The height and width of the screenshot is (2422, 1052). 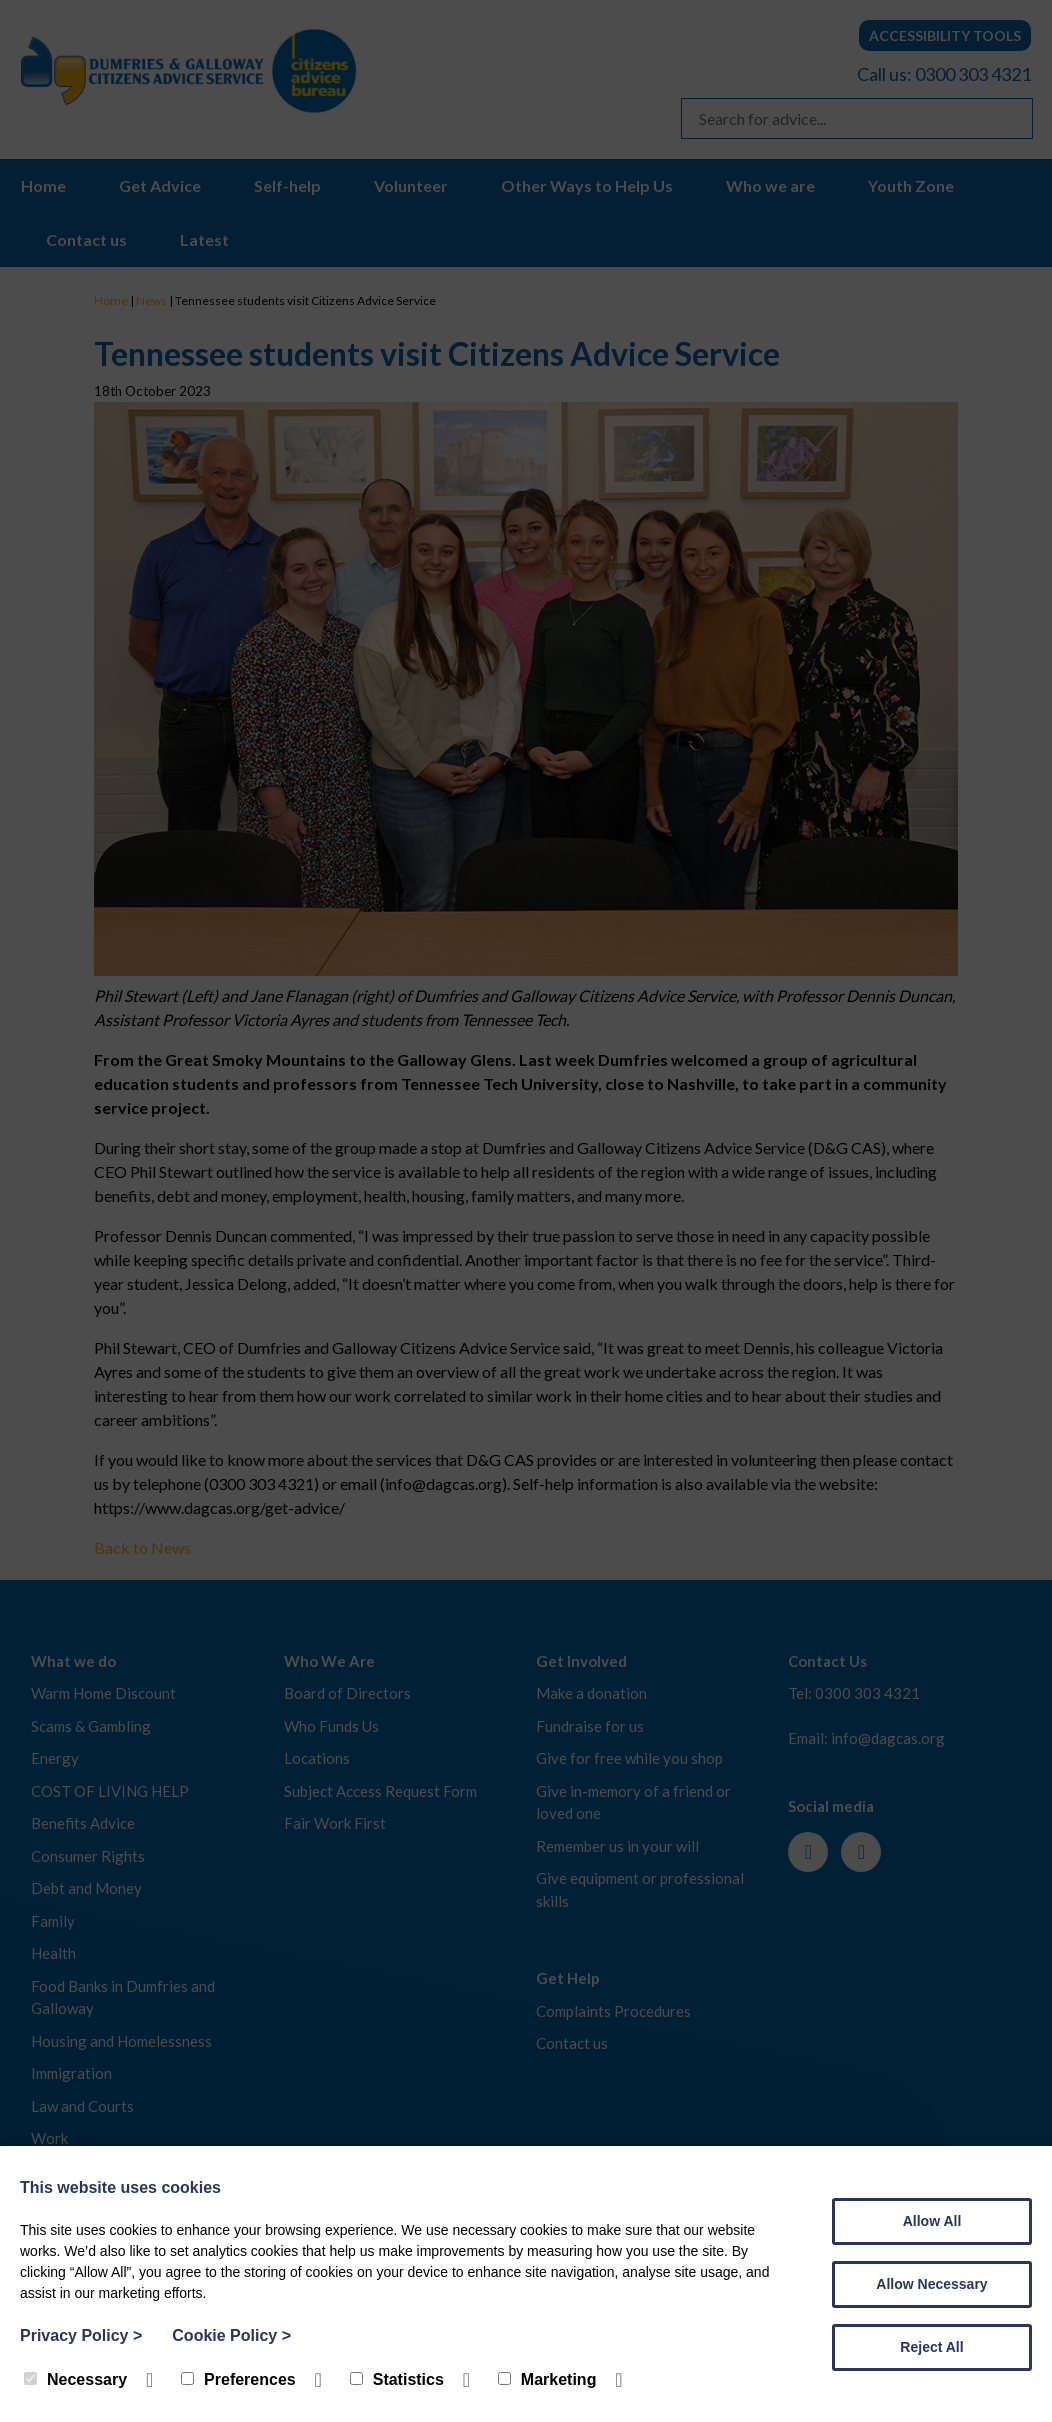 What do you see at coordinates (81, 2335) in the screenshot?
I see `Privacy Policy` at bounding box center [81, 2335].